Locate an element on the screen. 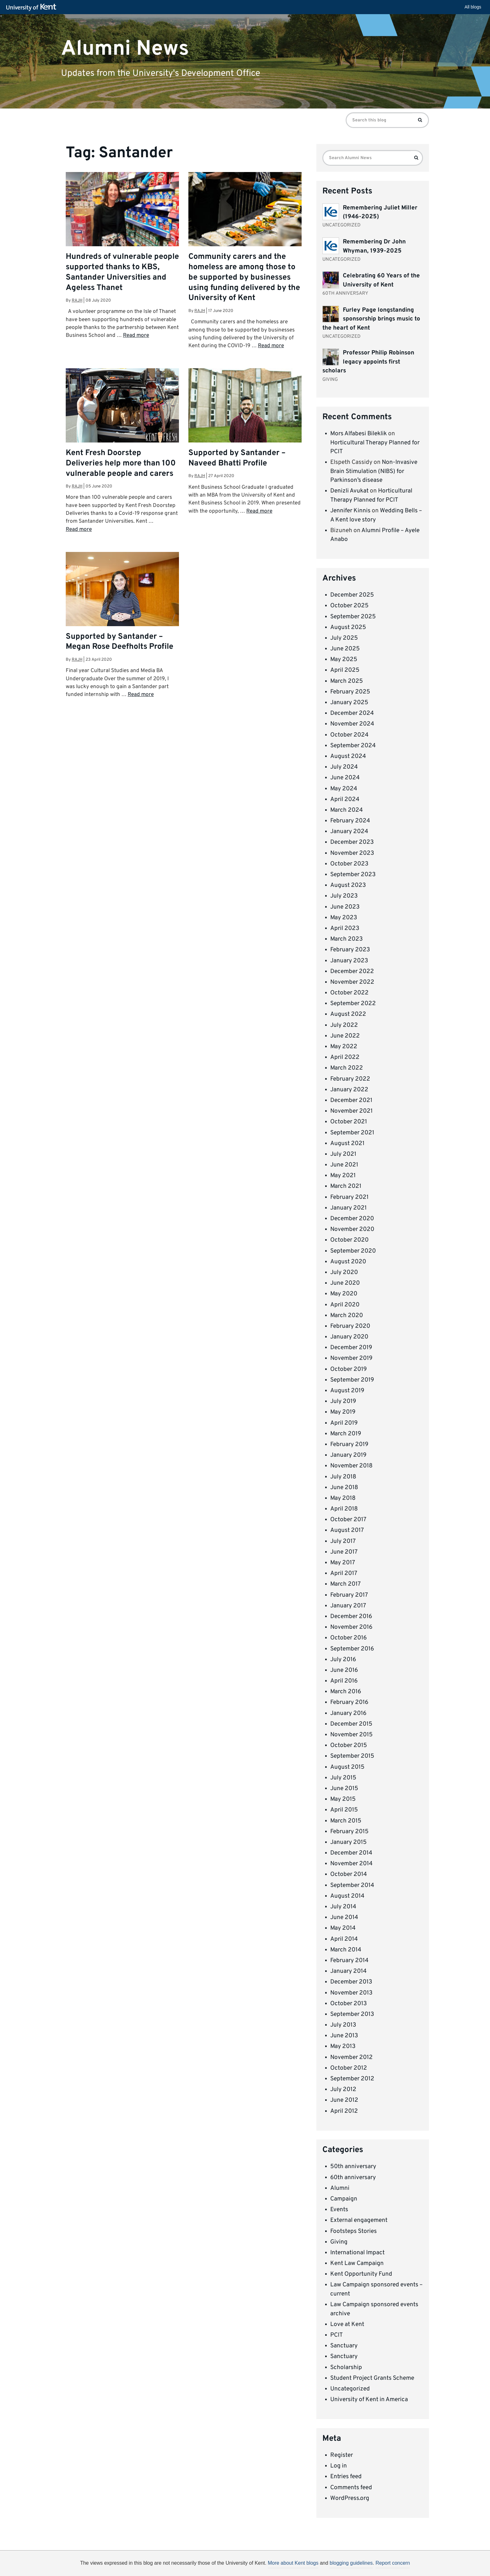 The image size is (490, 2576). July 2016 is located at coordinates (343, 1659).